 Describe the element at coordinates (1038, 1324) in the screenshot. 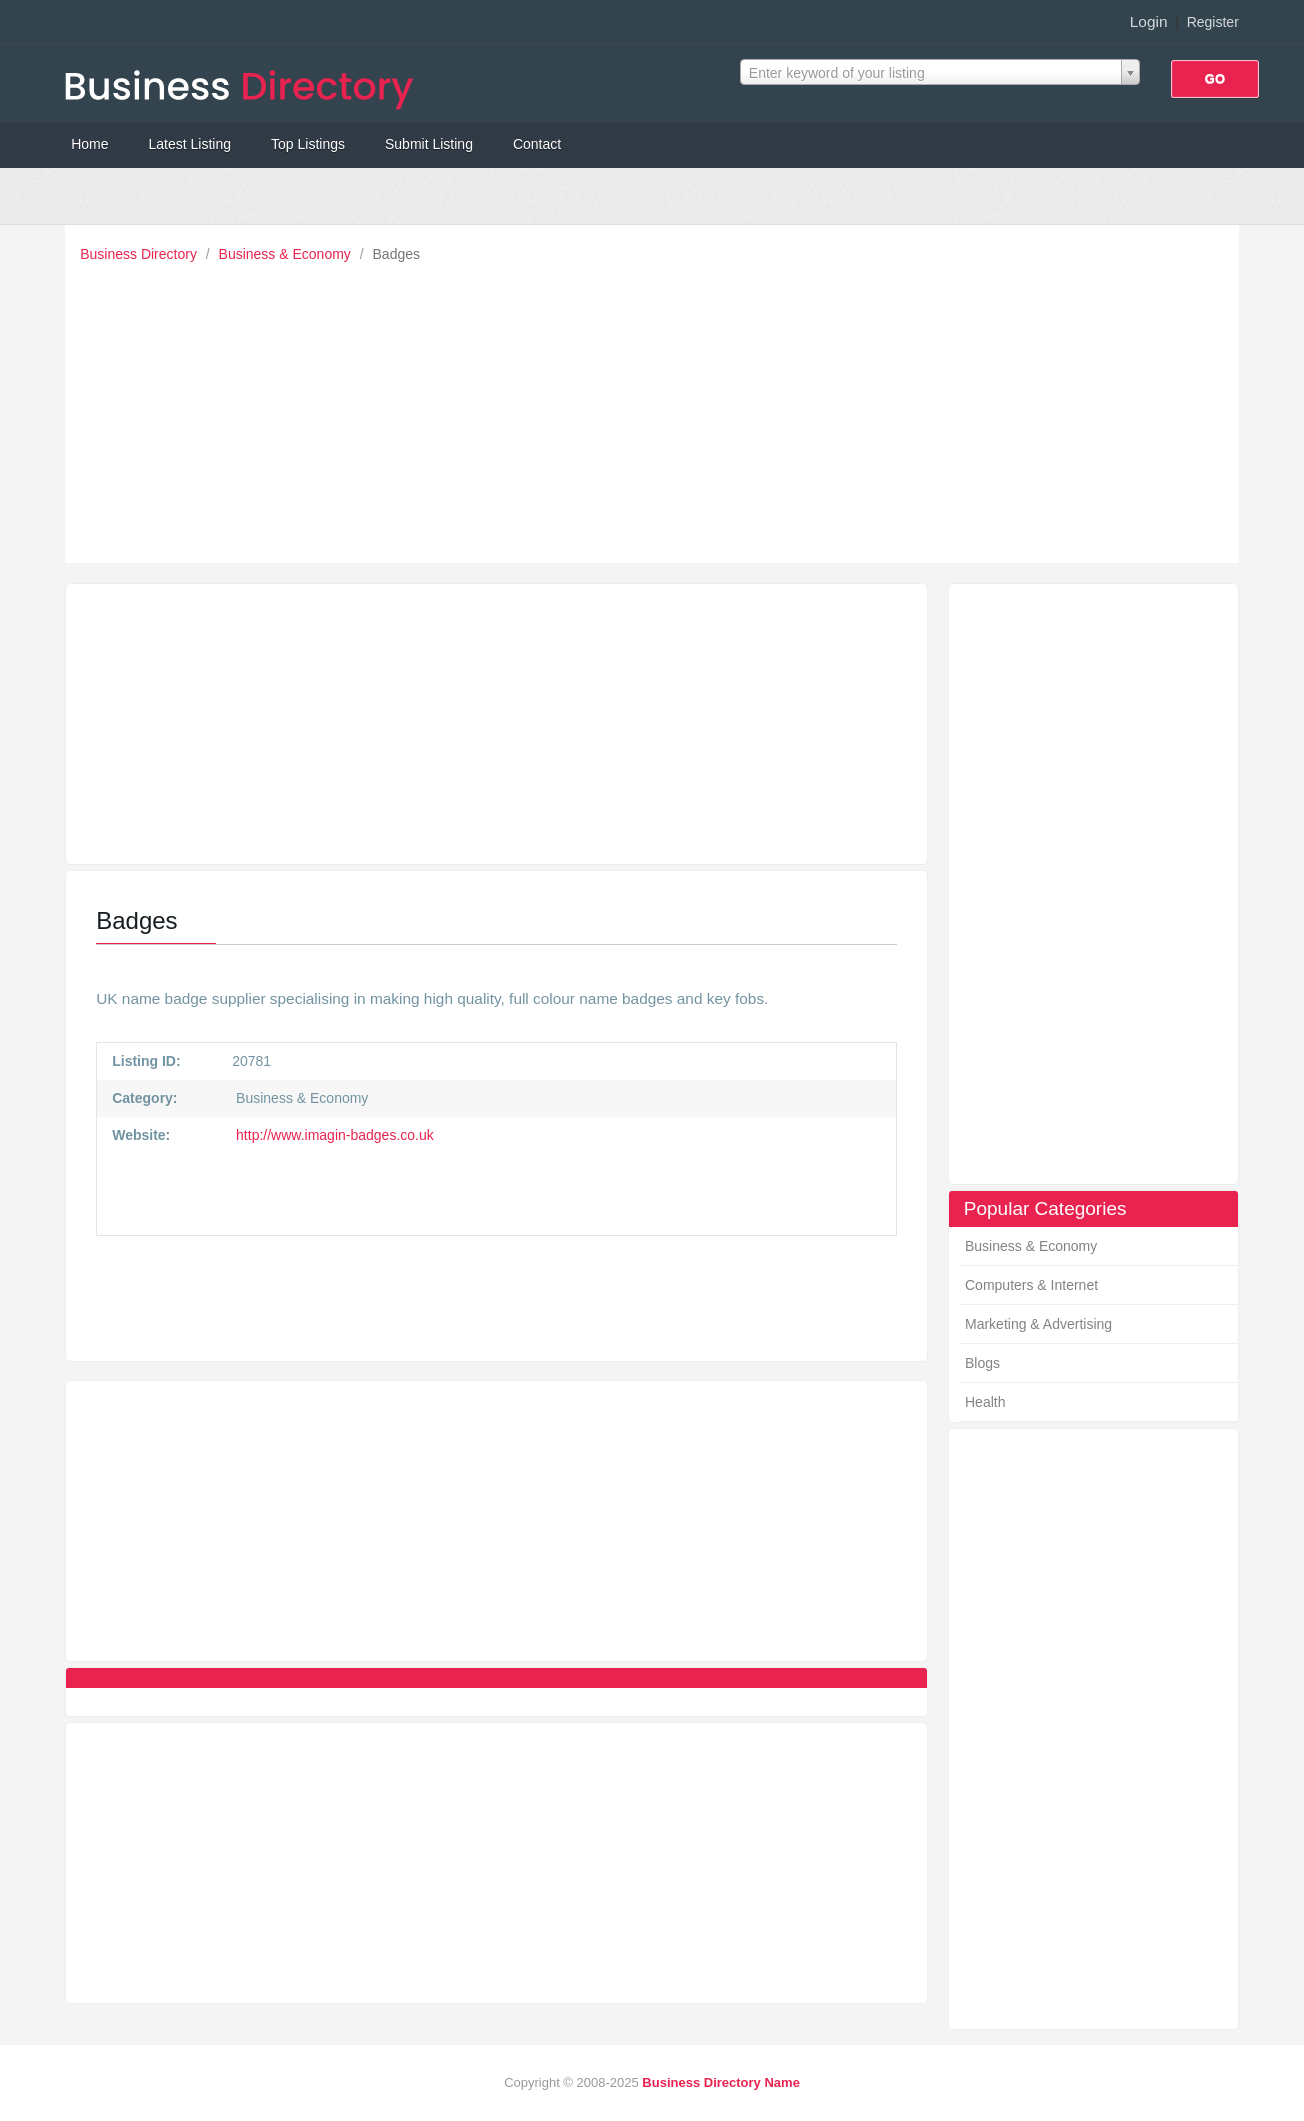

I see `Marketing & Advertising` at that location.